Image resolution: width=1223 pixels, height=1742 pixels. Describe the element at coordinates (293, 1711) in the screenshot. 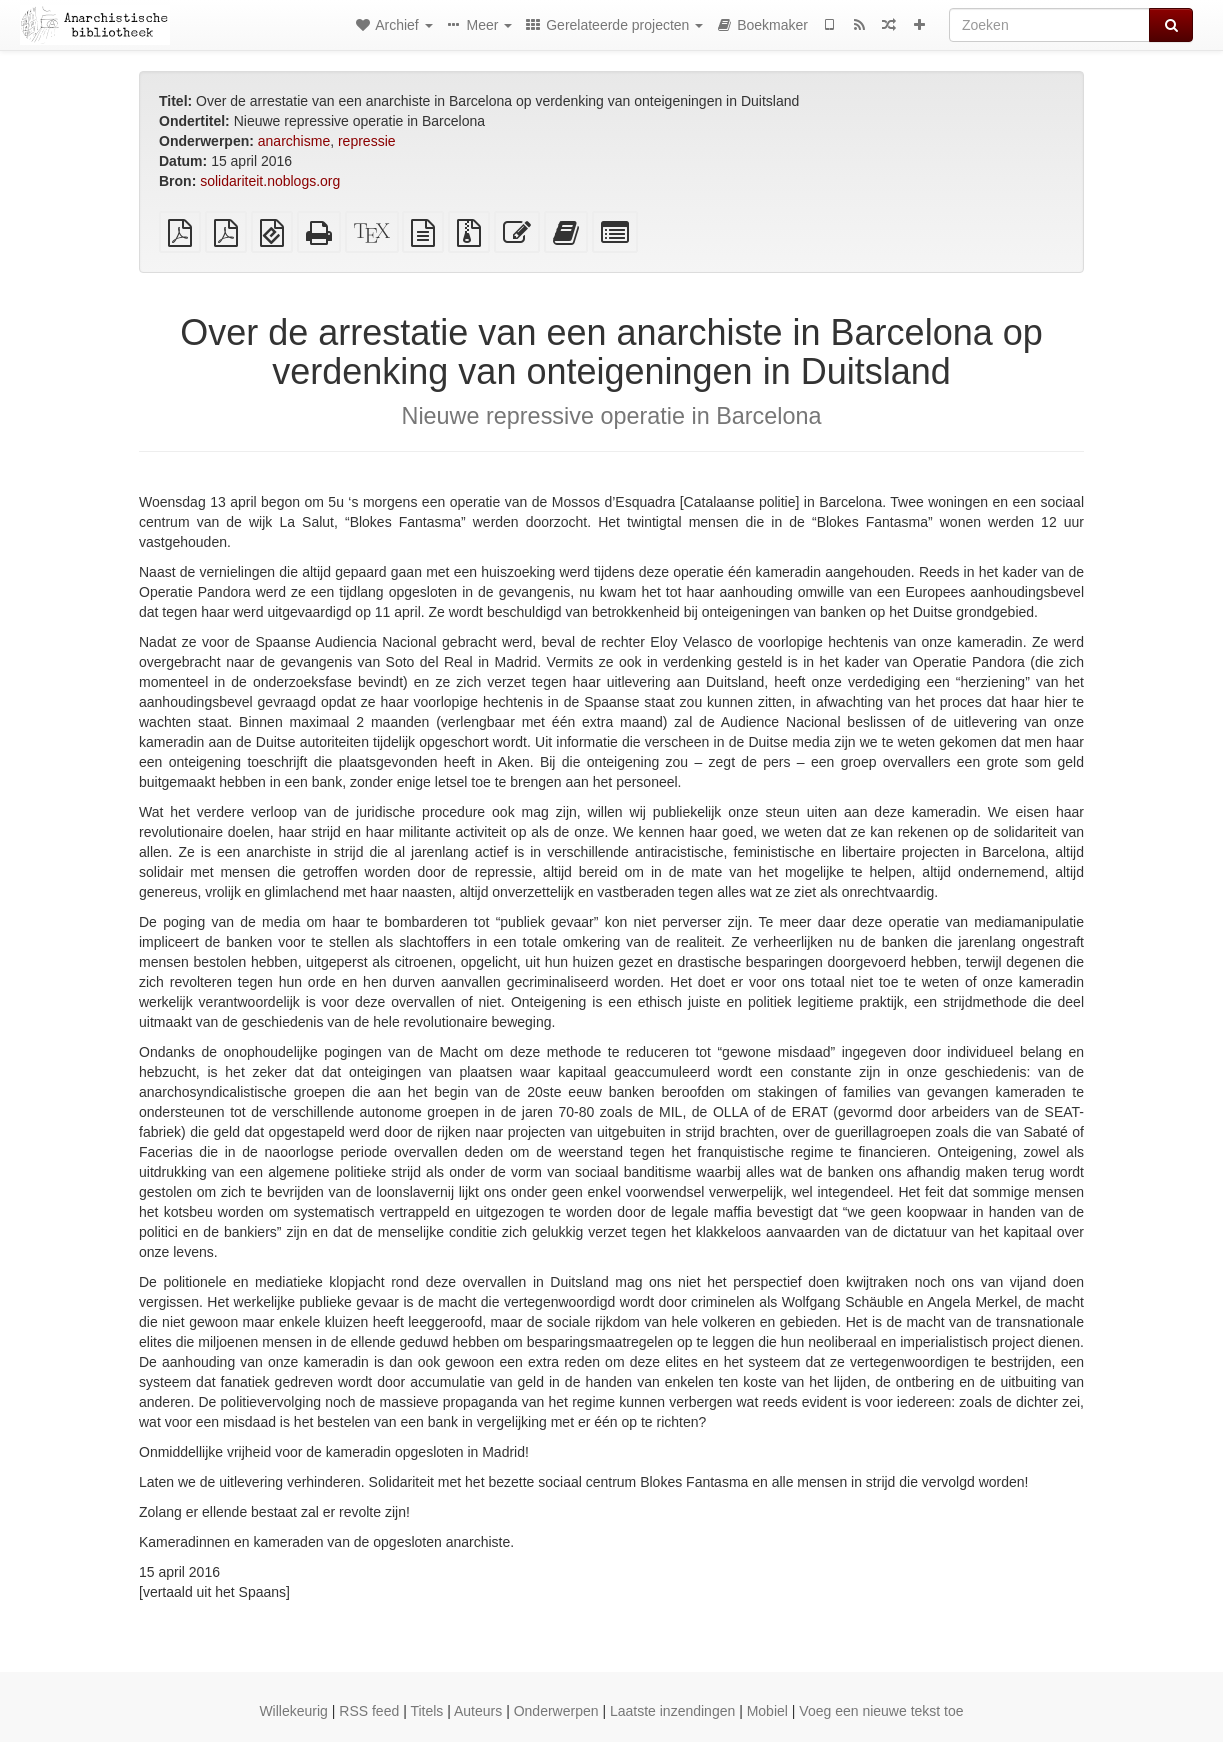

I see `Willekeurig` at that location.